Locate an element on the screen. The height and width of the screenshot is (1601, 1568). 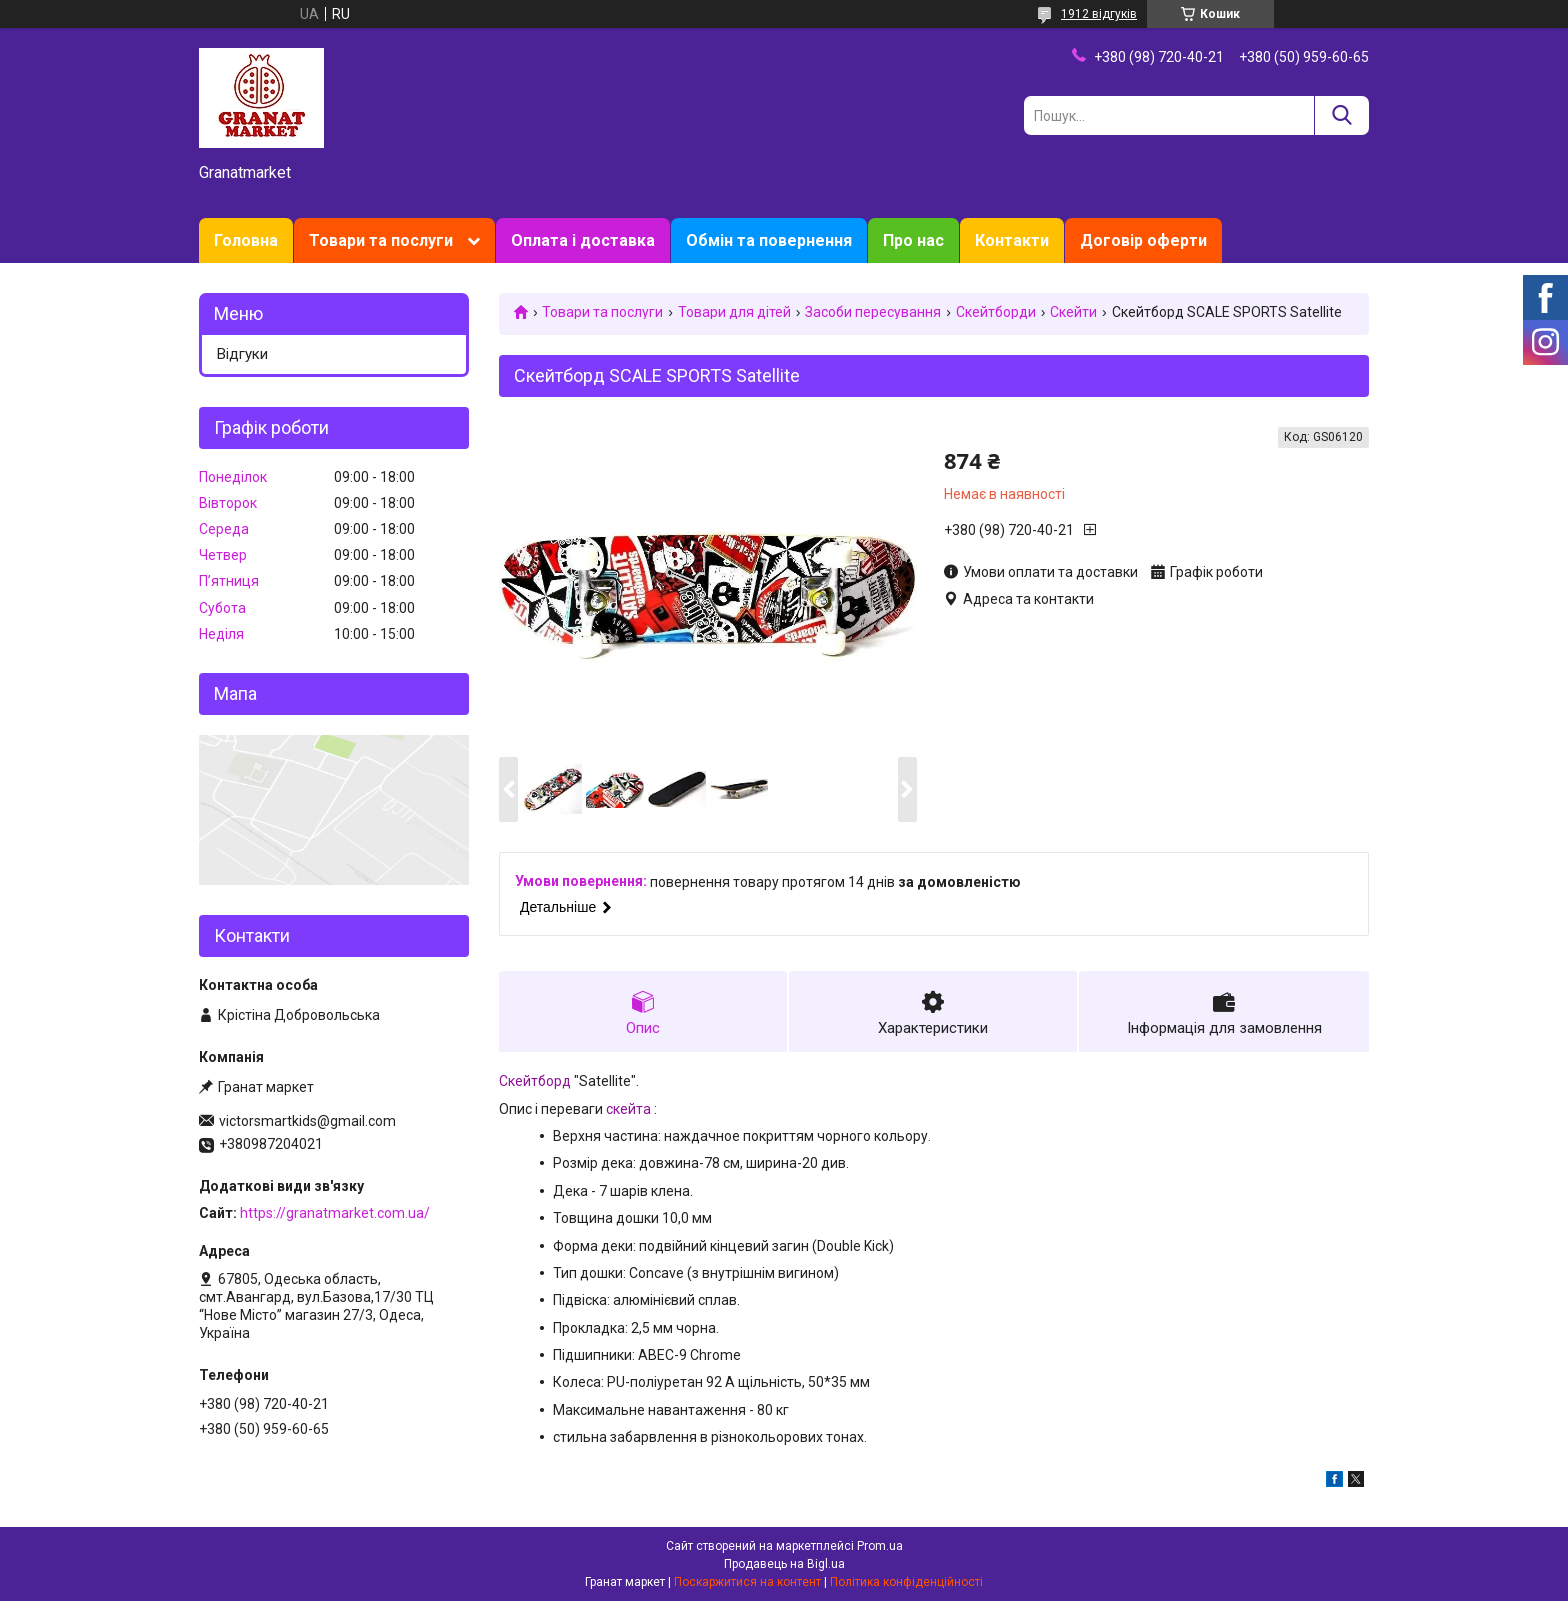
скейта is located at coordinates (628, 1109).